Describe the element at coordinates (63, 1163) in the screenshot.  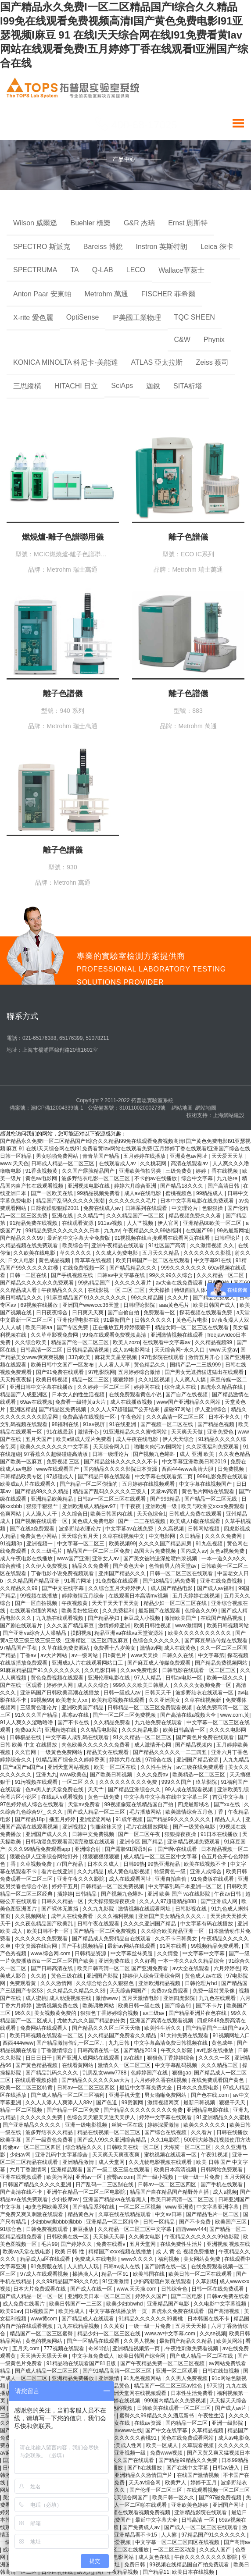
I see `日韩成人精品一区二区三区` at that location.